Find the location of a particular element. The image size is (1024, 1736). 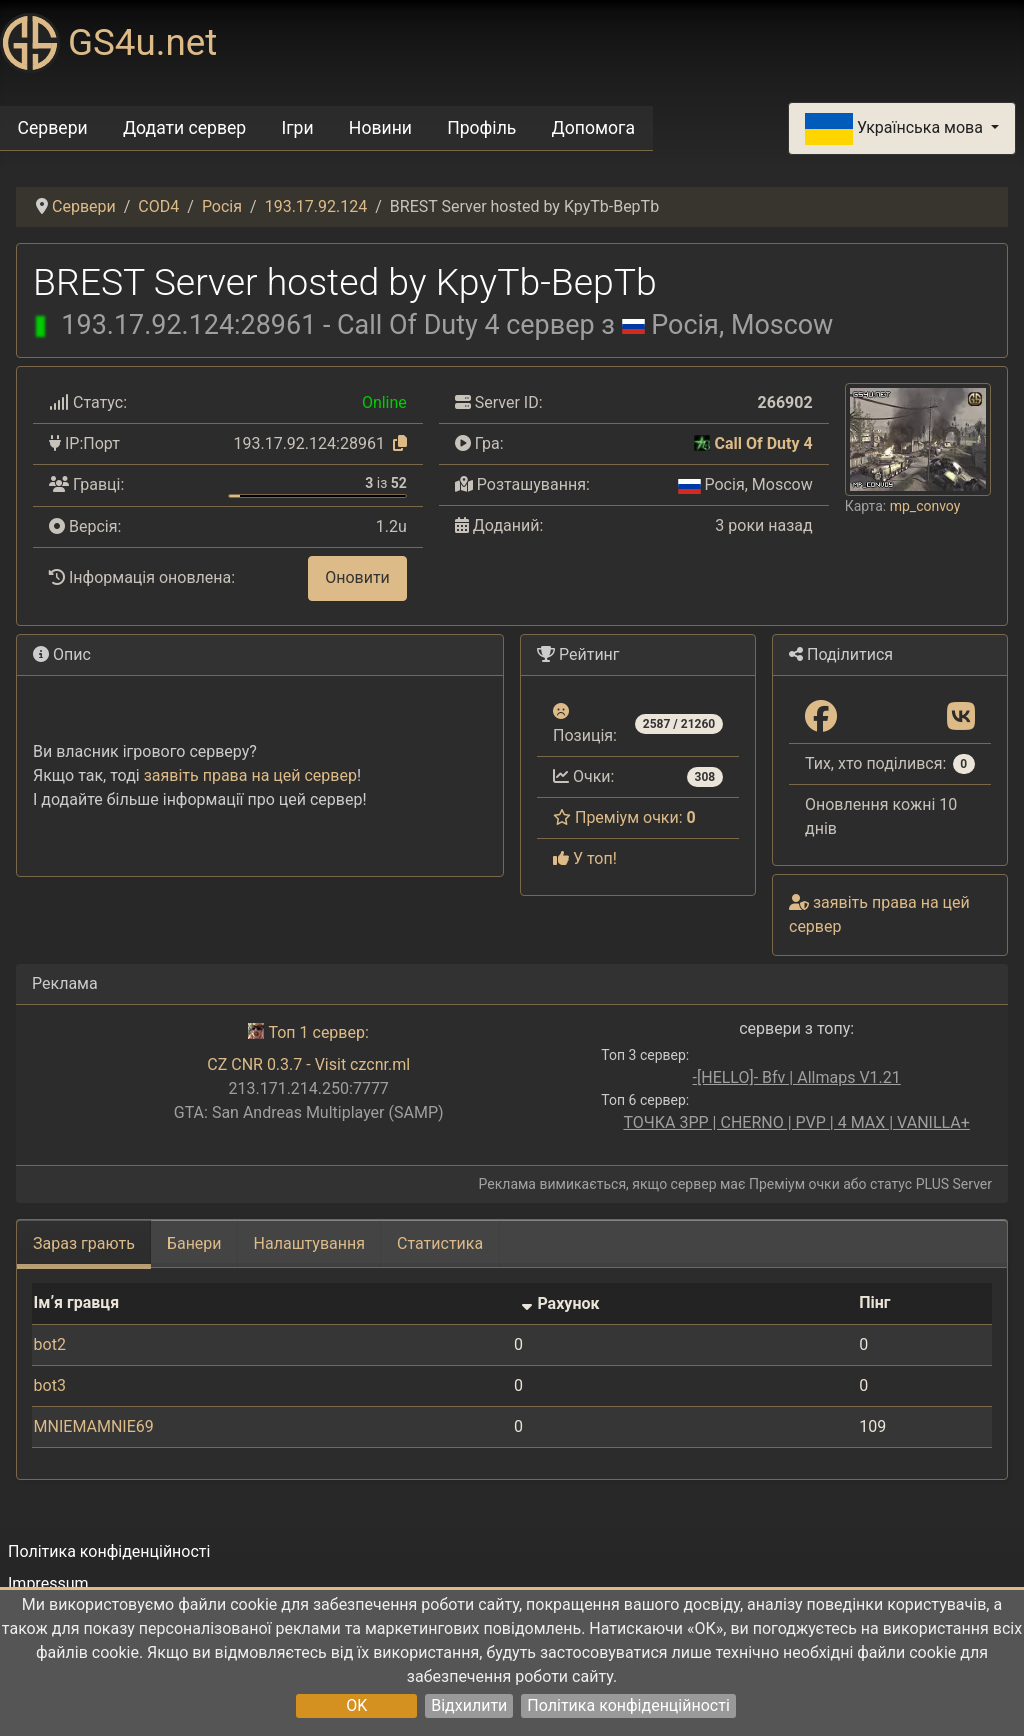

Статистика [tab] is located at coordinates (440, 1243).